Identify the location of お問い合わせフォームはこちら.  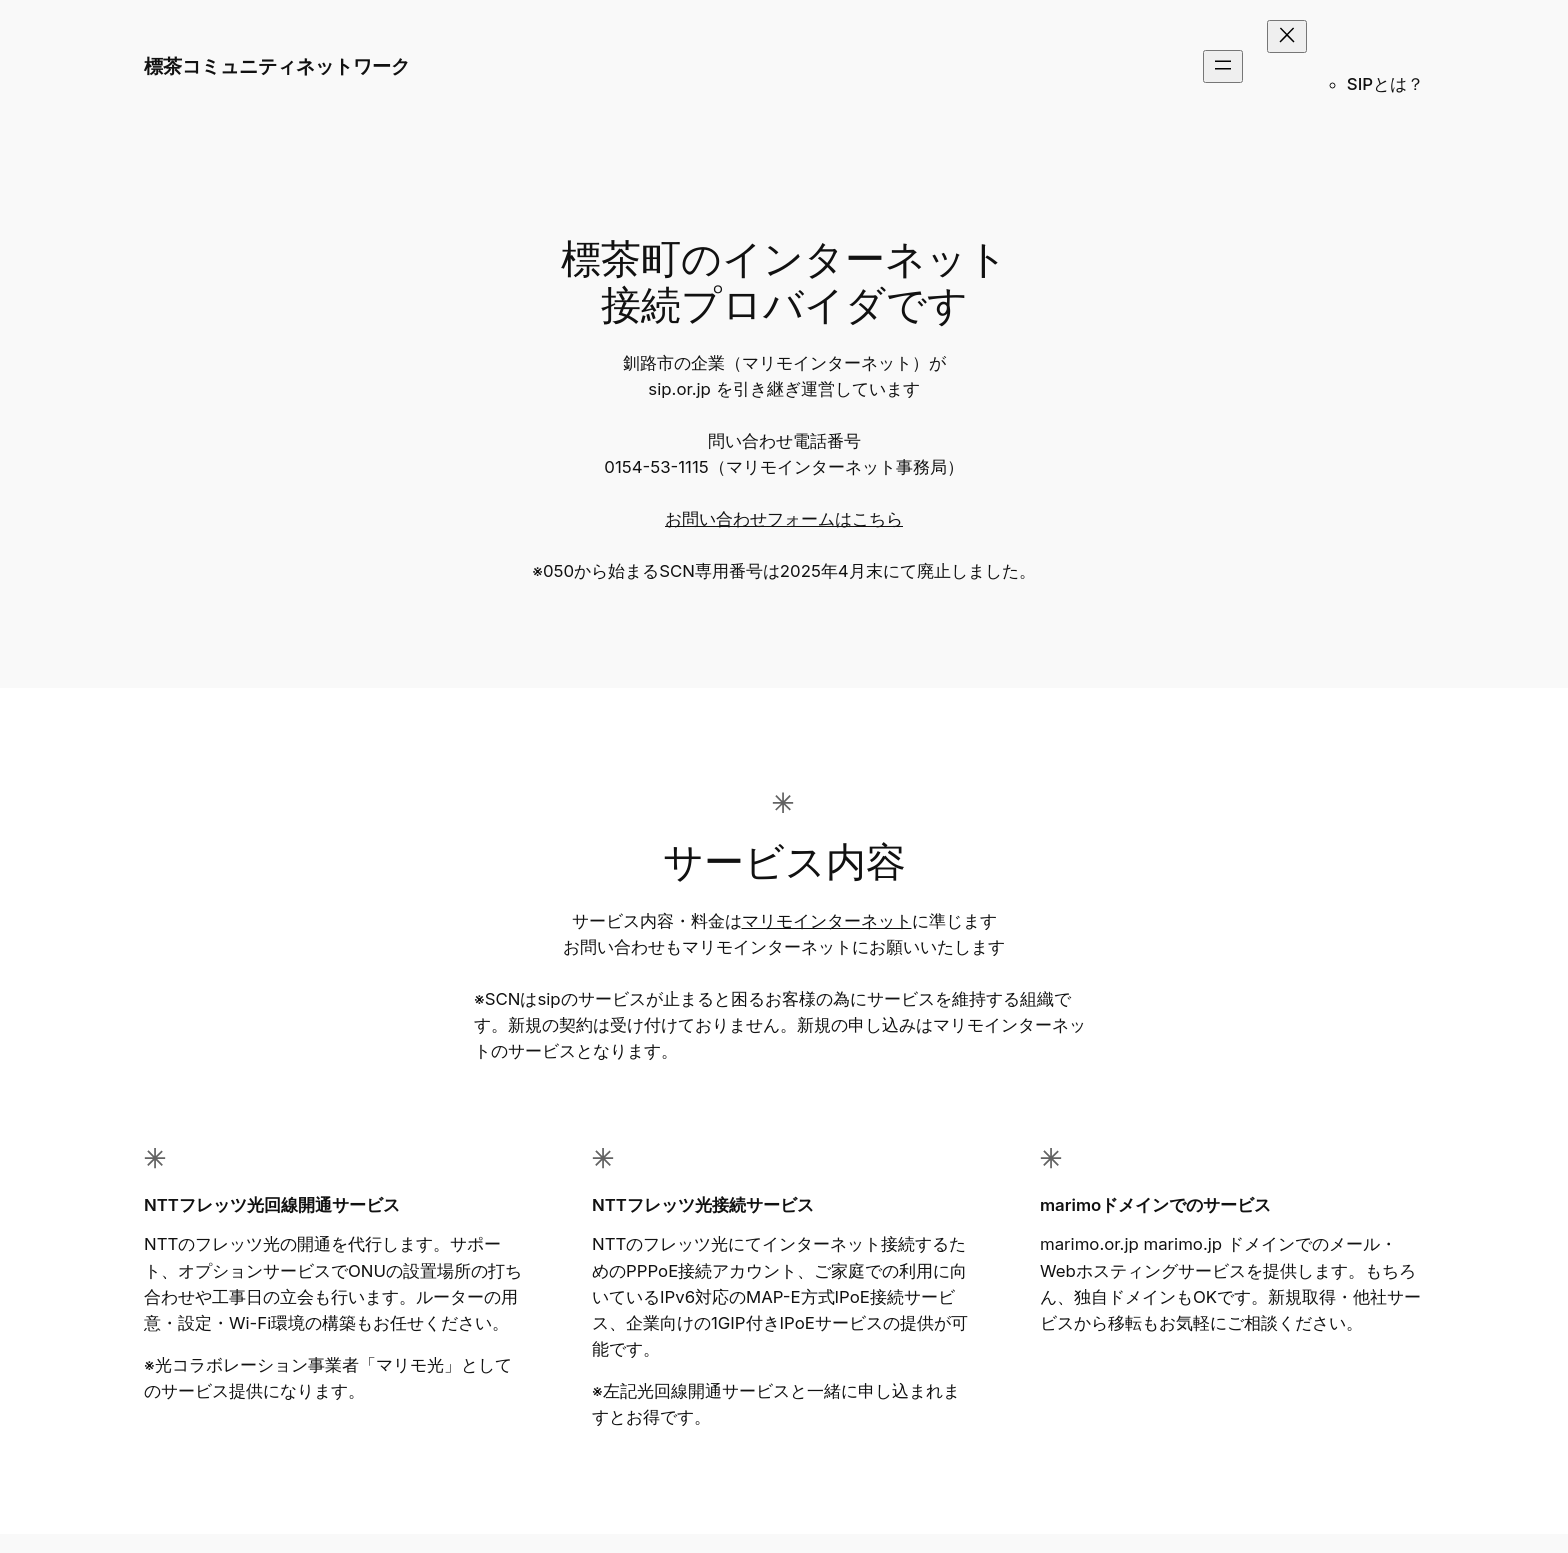
(784, 519).